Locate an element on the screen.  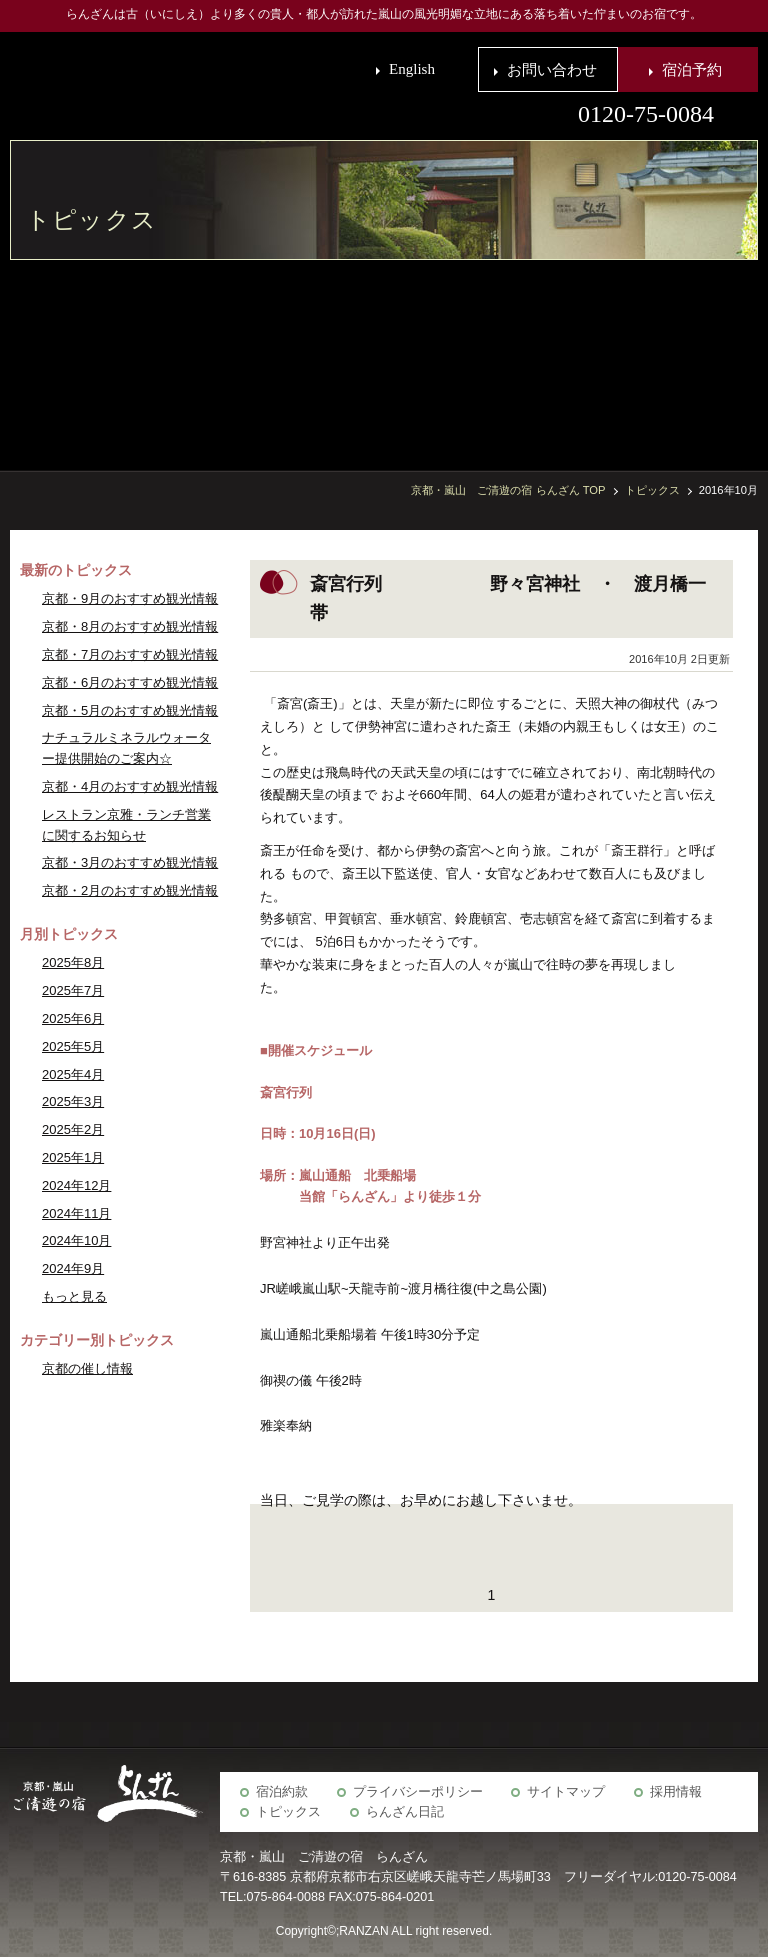
2025年3月 is located at coordinates (73, 1101).